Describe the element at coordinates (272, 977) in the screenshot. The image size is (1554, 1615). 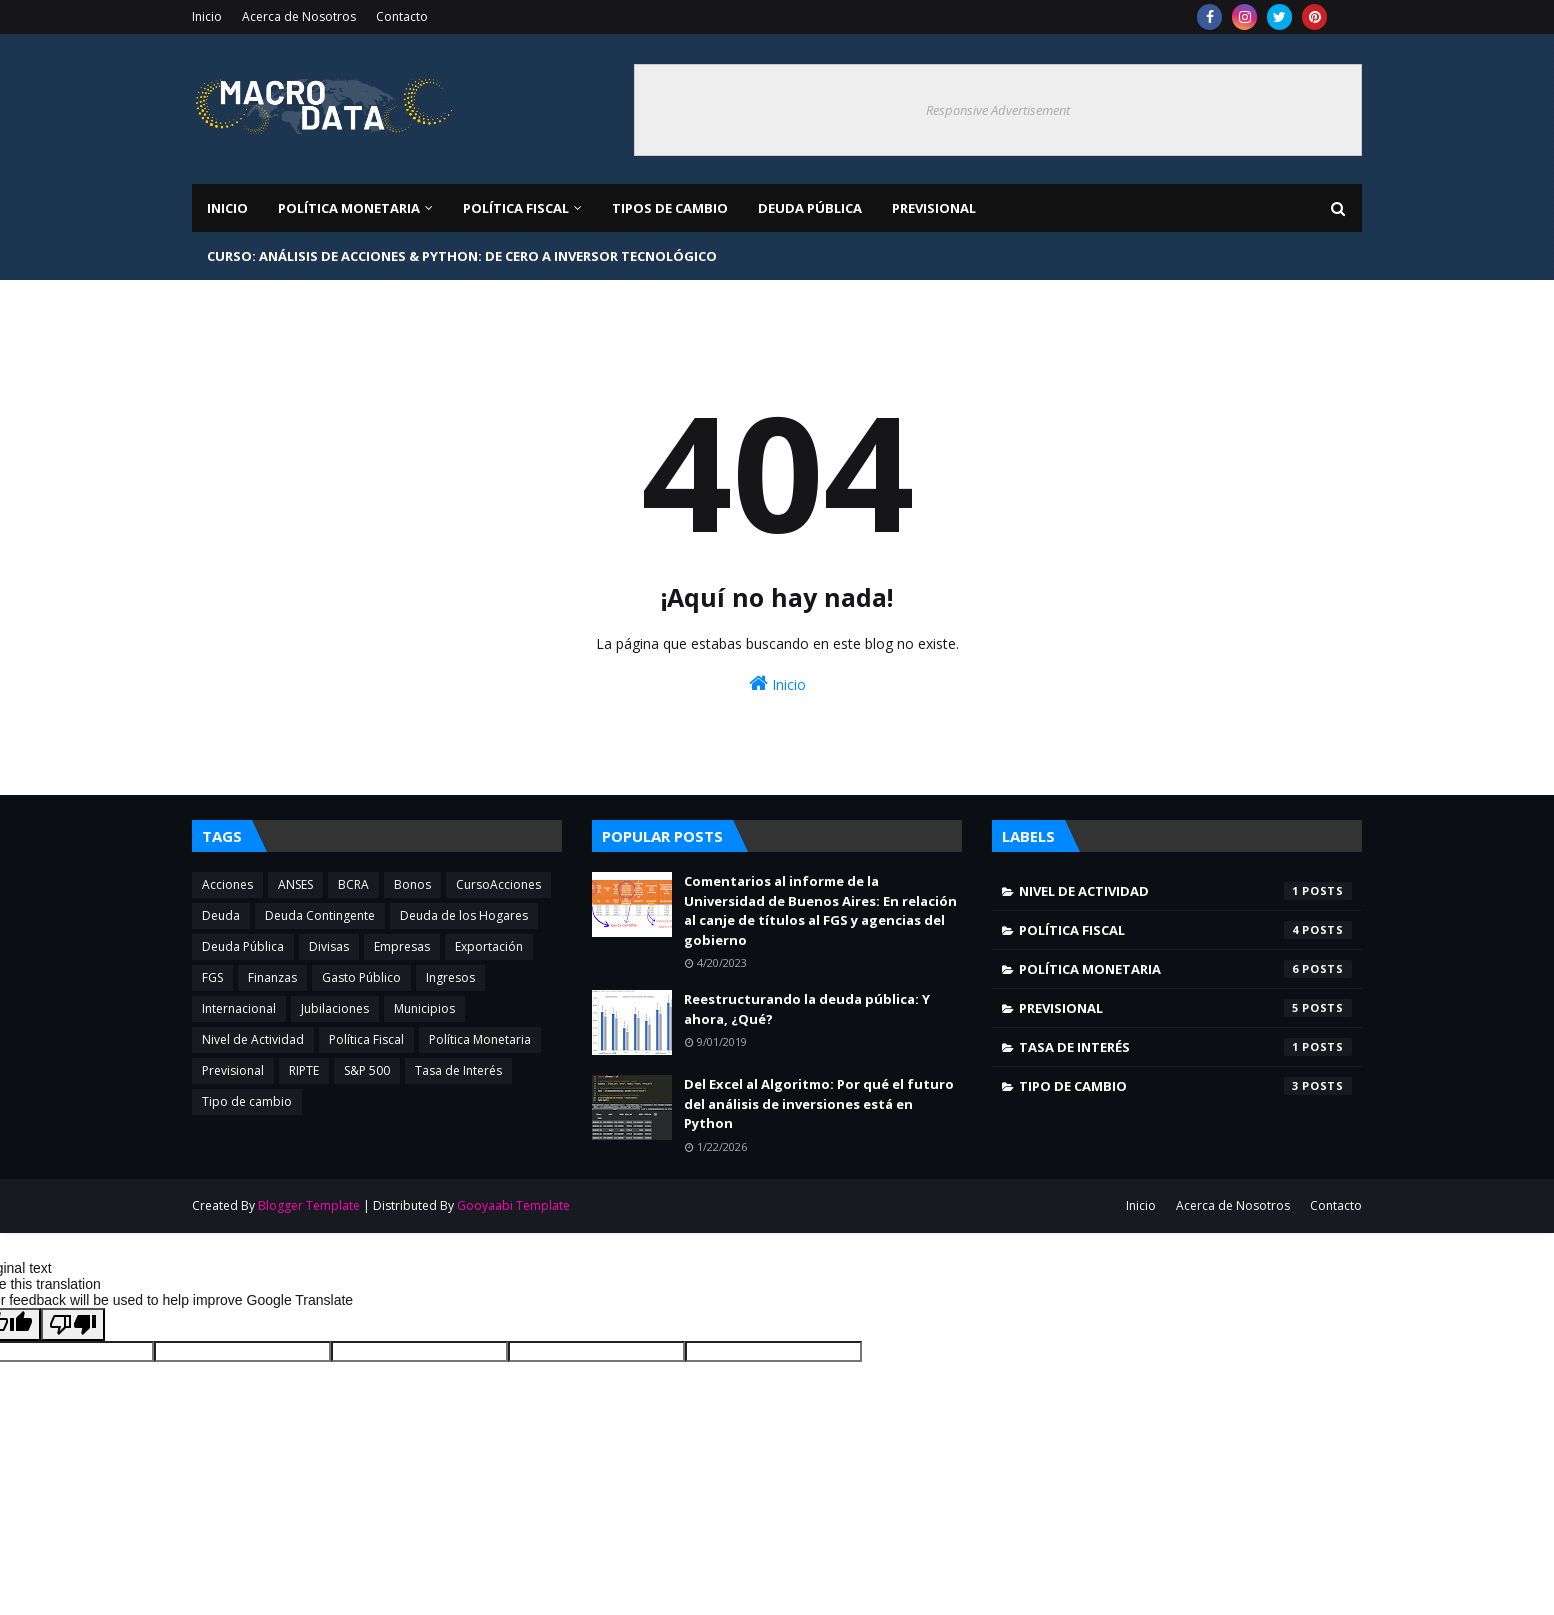
I see `Finanzas` at that location.